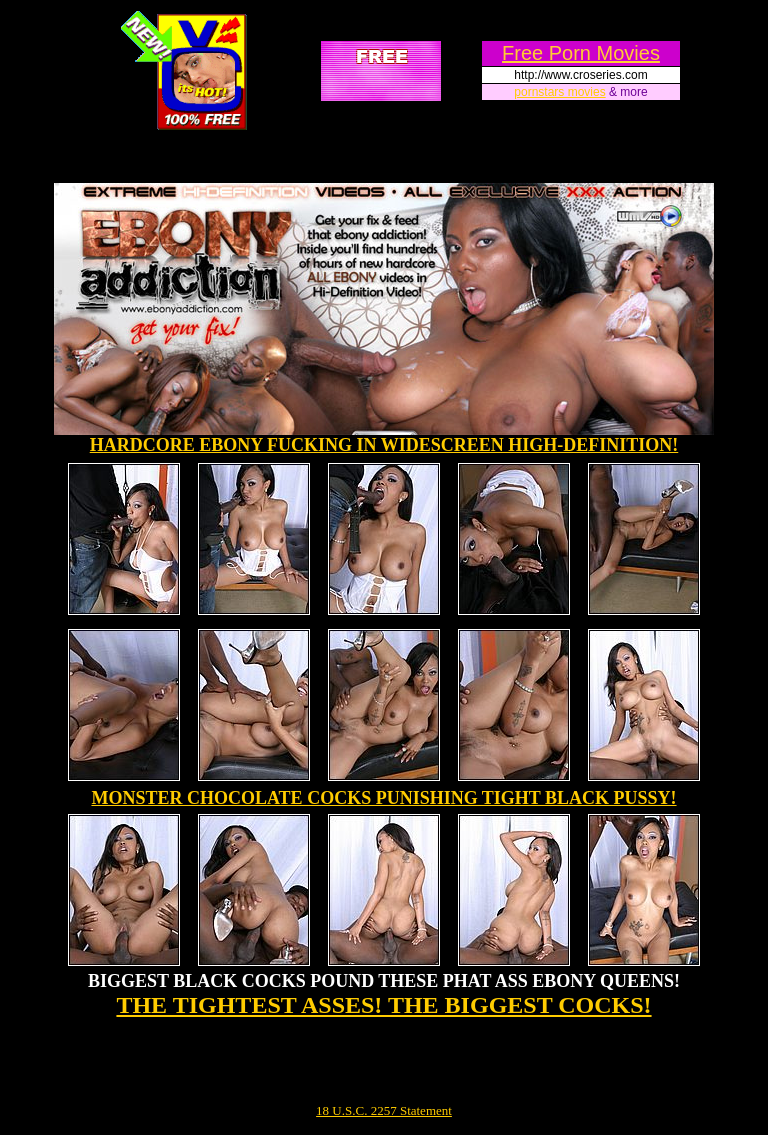  I want to click on HARDCORE EBONY FUCKING IN WIDESCREEN HIGH-DEFINITION!, so click(384, 445).